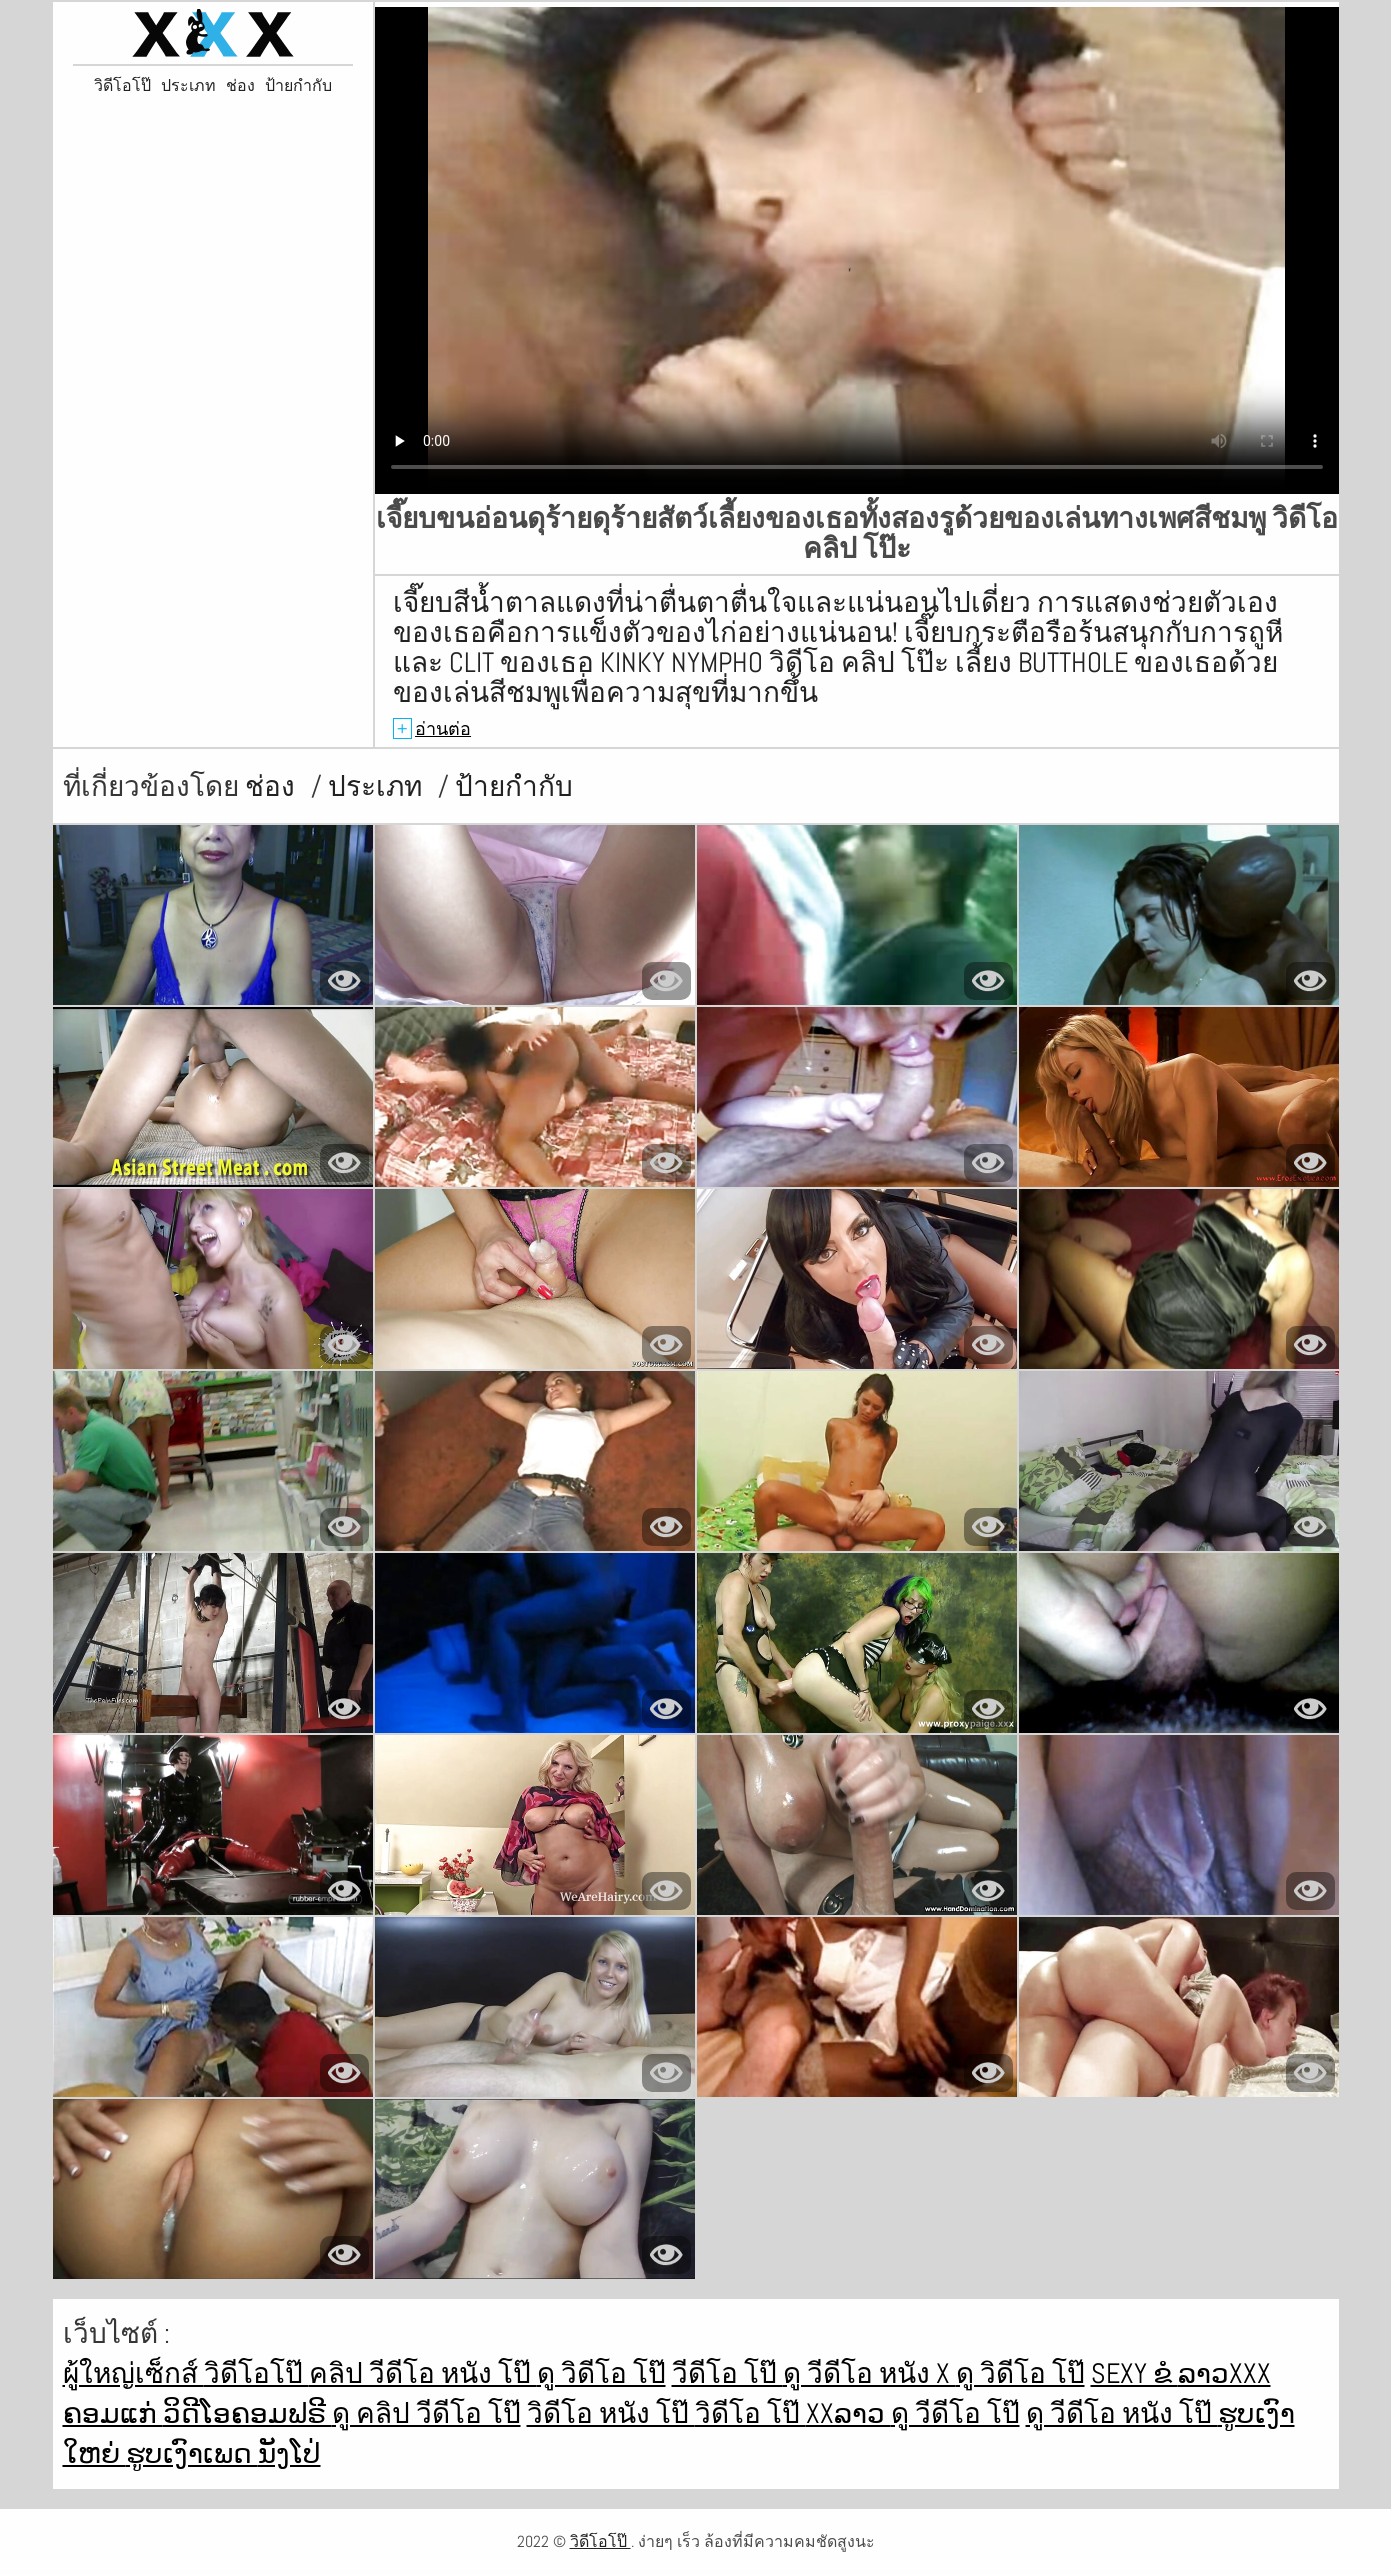 The height and width of the screenshot is (2574, 1391). What do you see at coordinates (601, 2373) in the screenshot?
I see `ดู วิดีโอ โป๊` at bounding box center [601, 2373].